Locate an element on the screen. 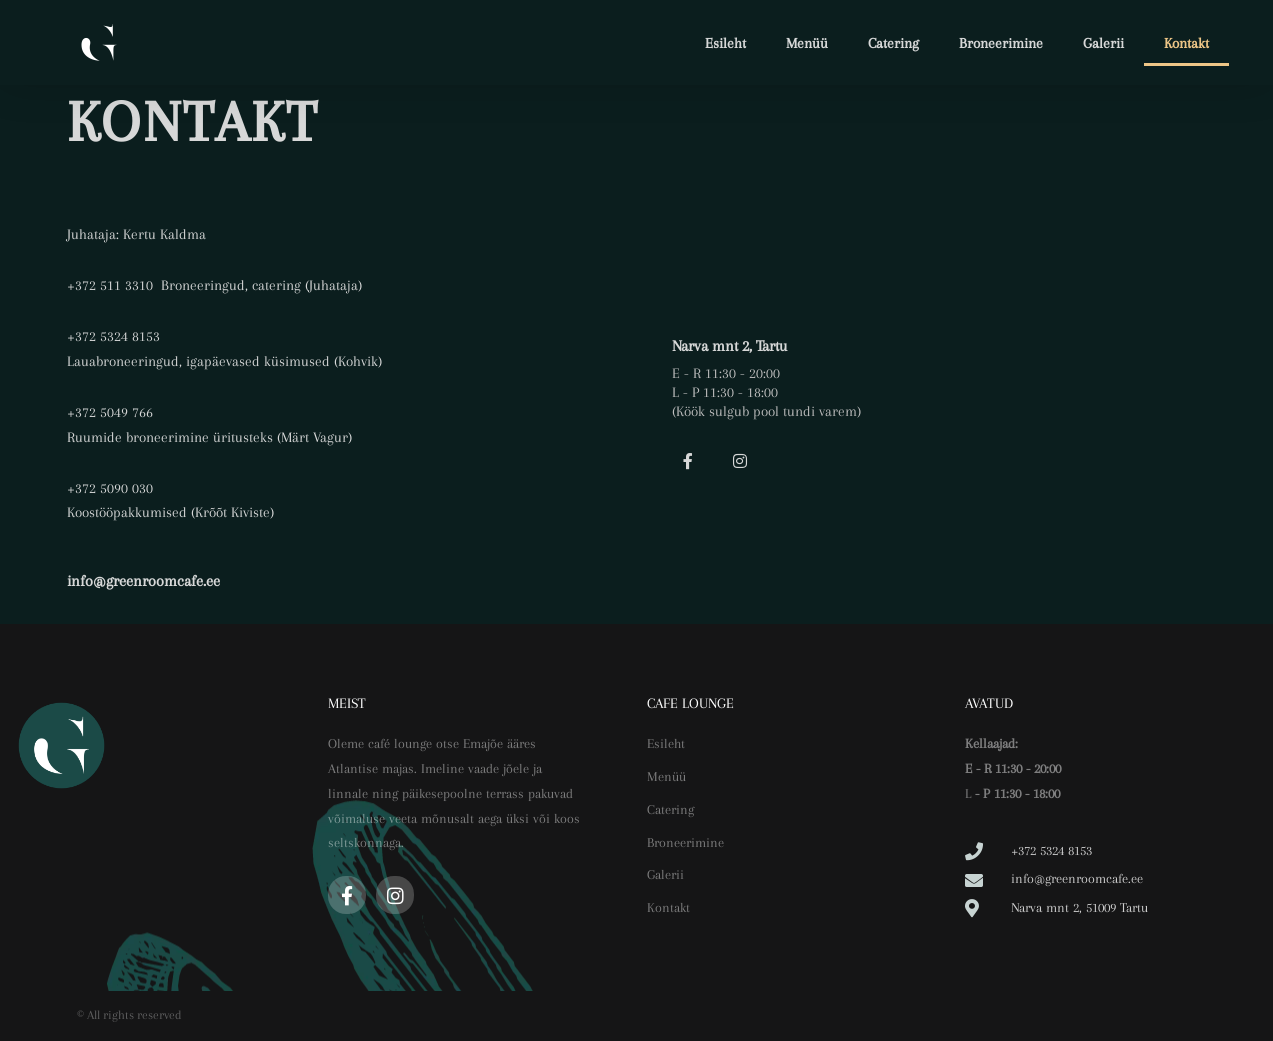  Kontakt is located at coordinates (1186, 43).